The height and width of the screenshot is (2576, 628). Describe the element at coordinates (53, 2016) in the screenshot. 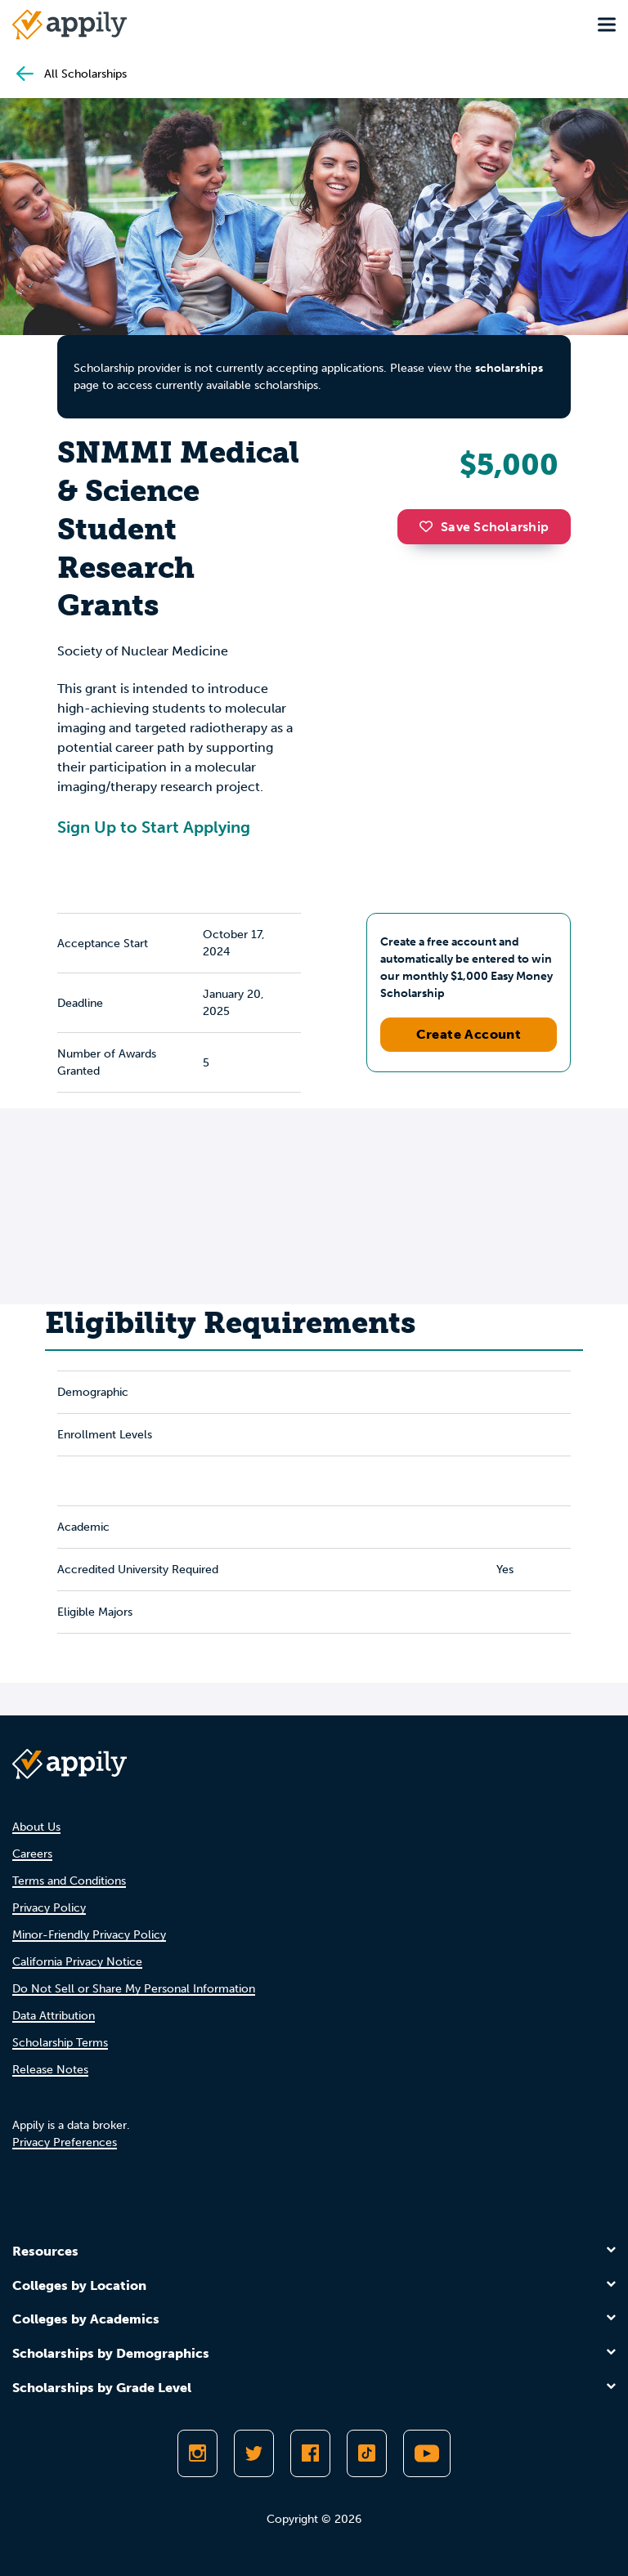

I see `Data Attribution` at that location.